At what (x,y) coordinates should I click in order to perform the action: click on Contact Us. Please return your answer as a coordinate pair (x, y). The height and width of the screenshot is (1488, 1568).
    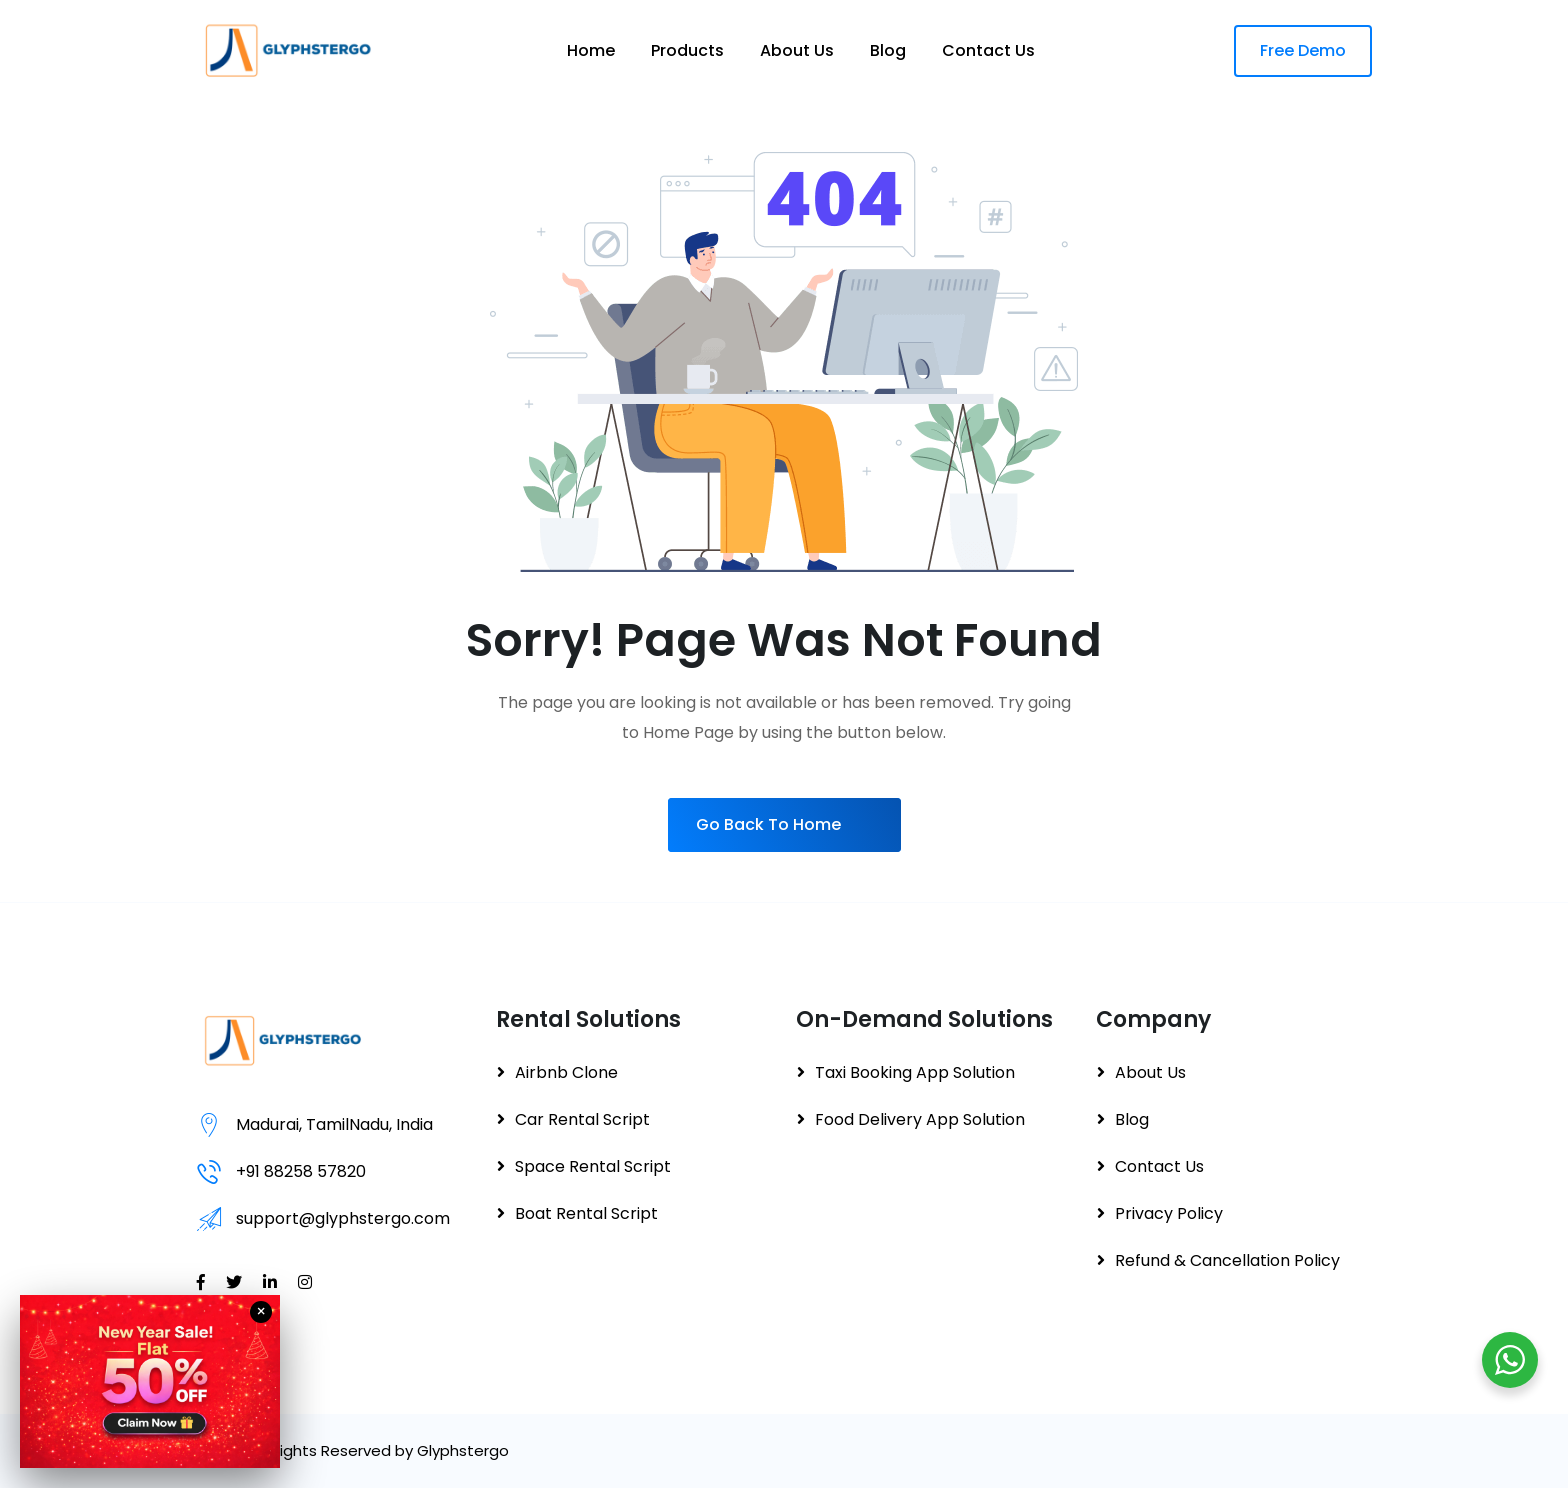
    Looking at the image, I should click on (988, 50).